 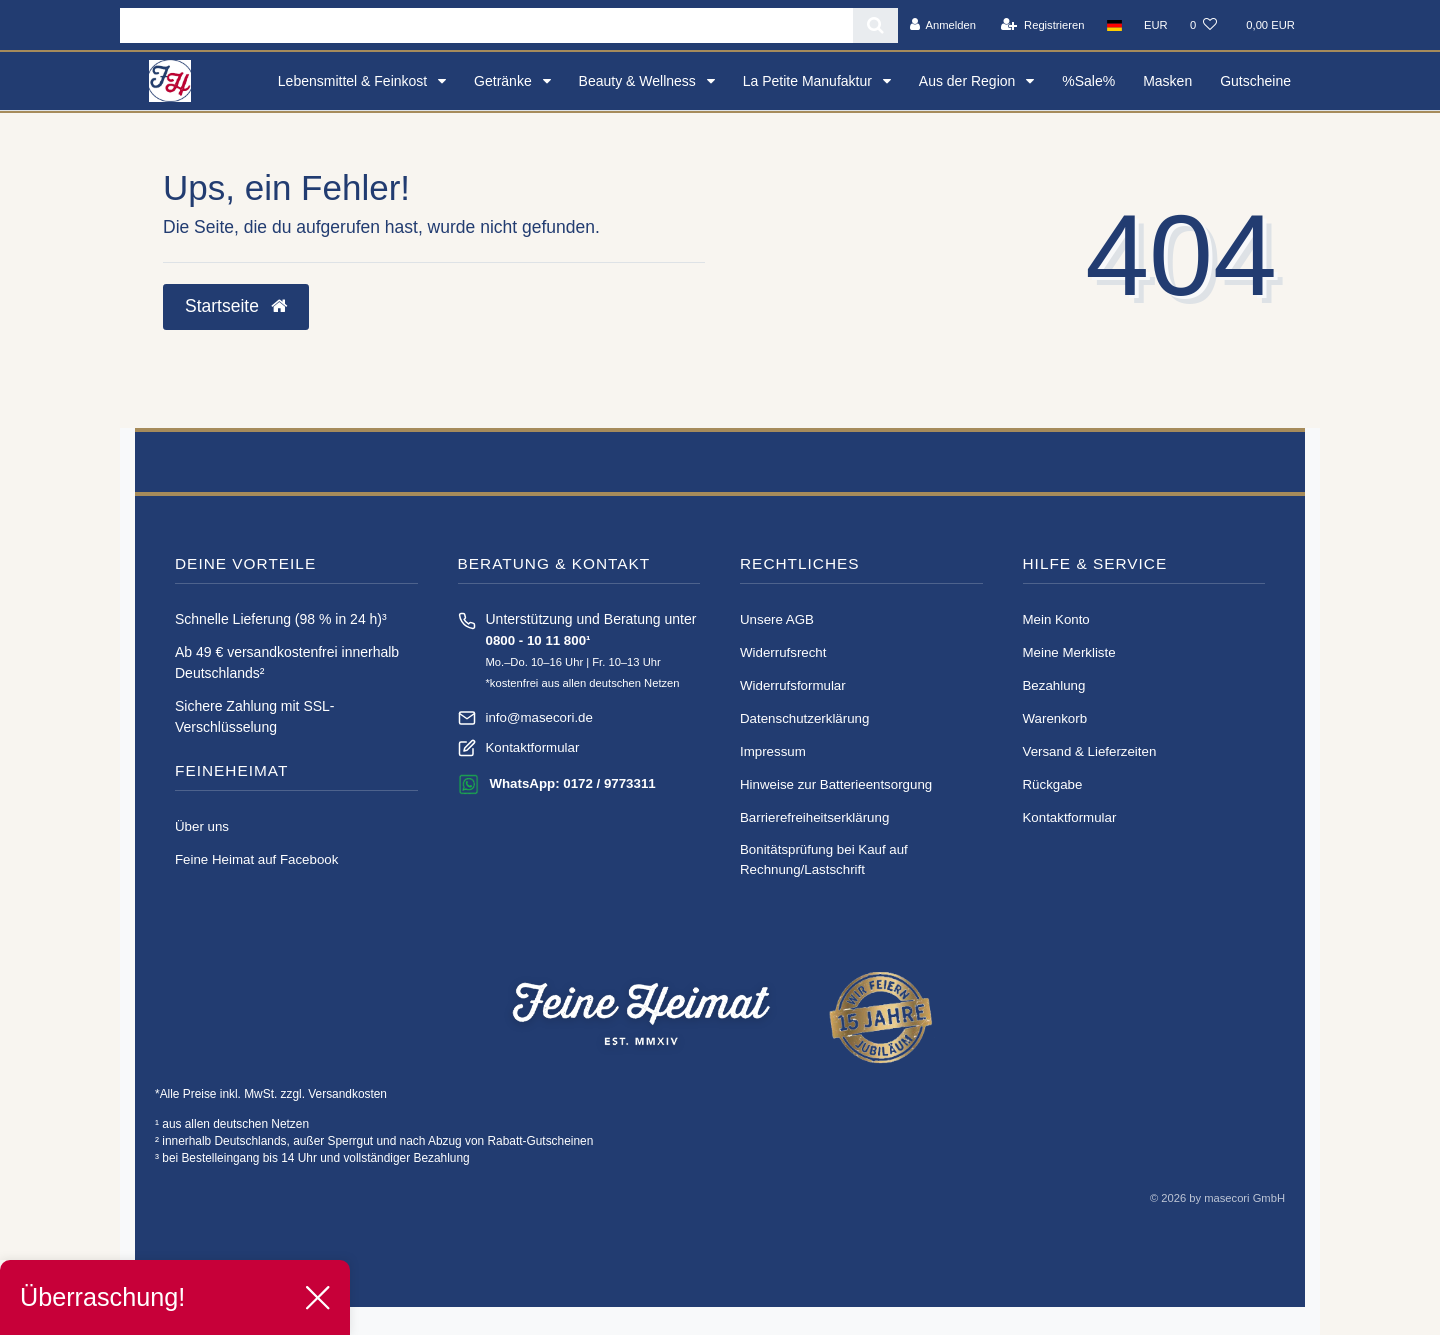 I want to click on Lebensmittel & Feinkost, so click(x=354, y=81).